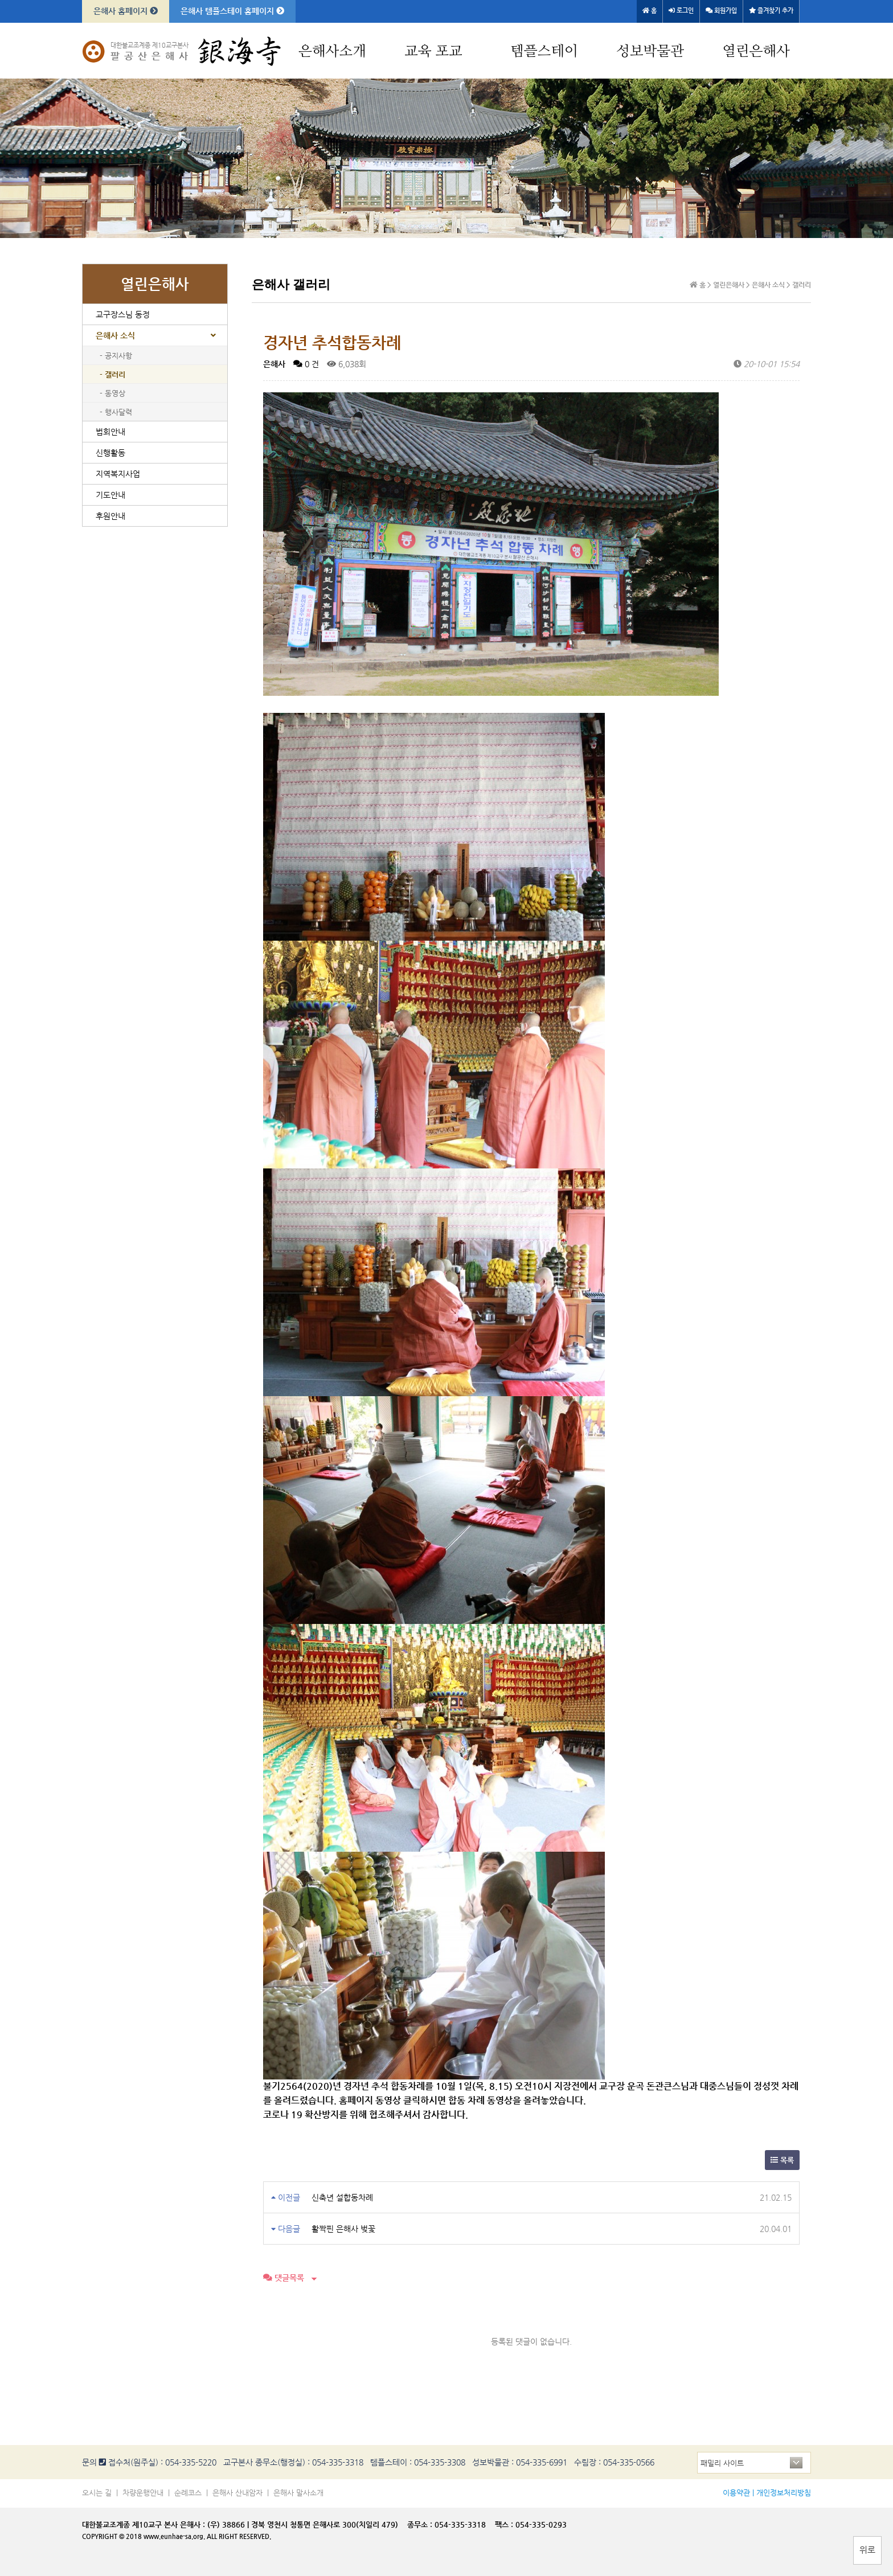 This screenshot has width=893, height=2576. What do you see at coordinates (771, 10) in the screenshot?
I see `즐겨찾기 추가` at bounding box center [771, 10].